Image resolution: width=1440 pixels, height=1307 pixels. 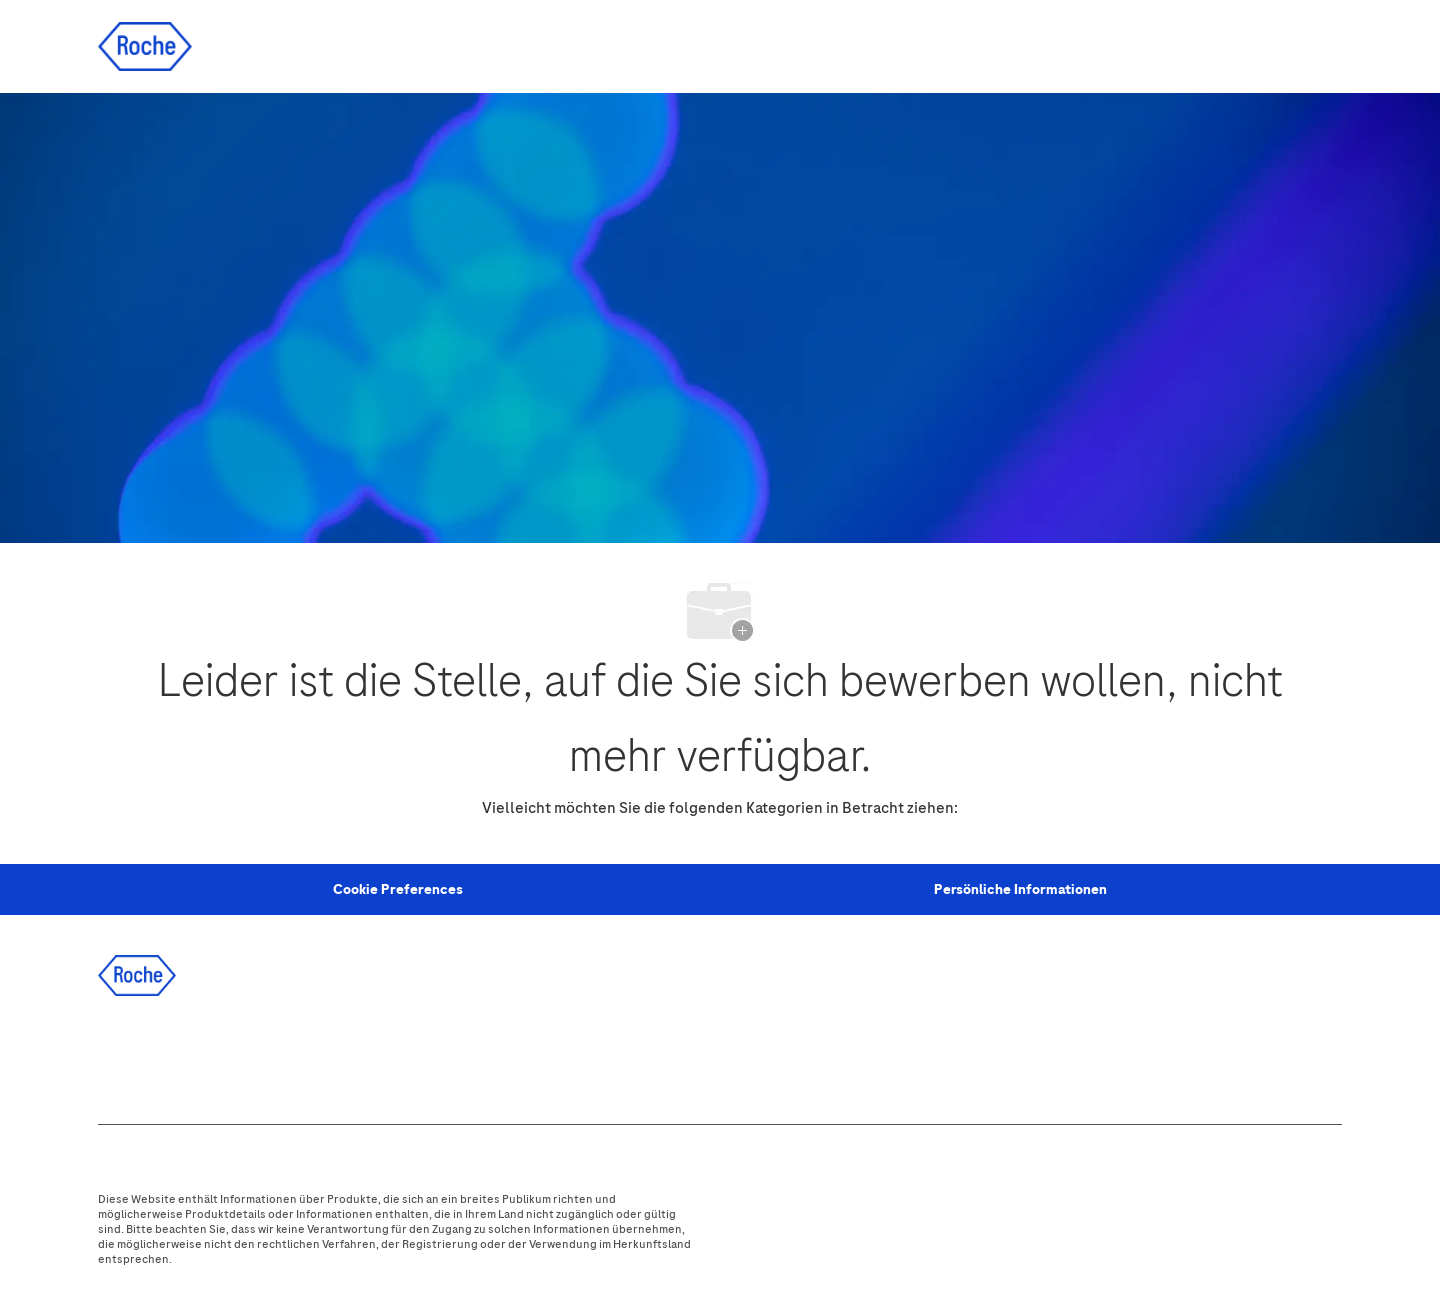 I want to click on [facebook], so click(x=125, y=1055).